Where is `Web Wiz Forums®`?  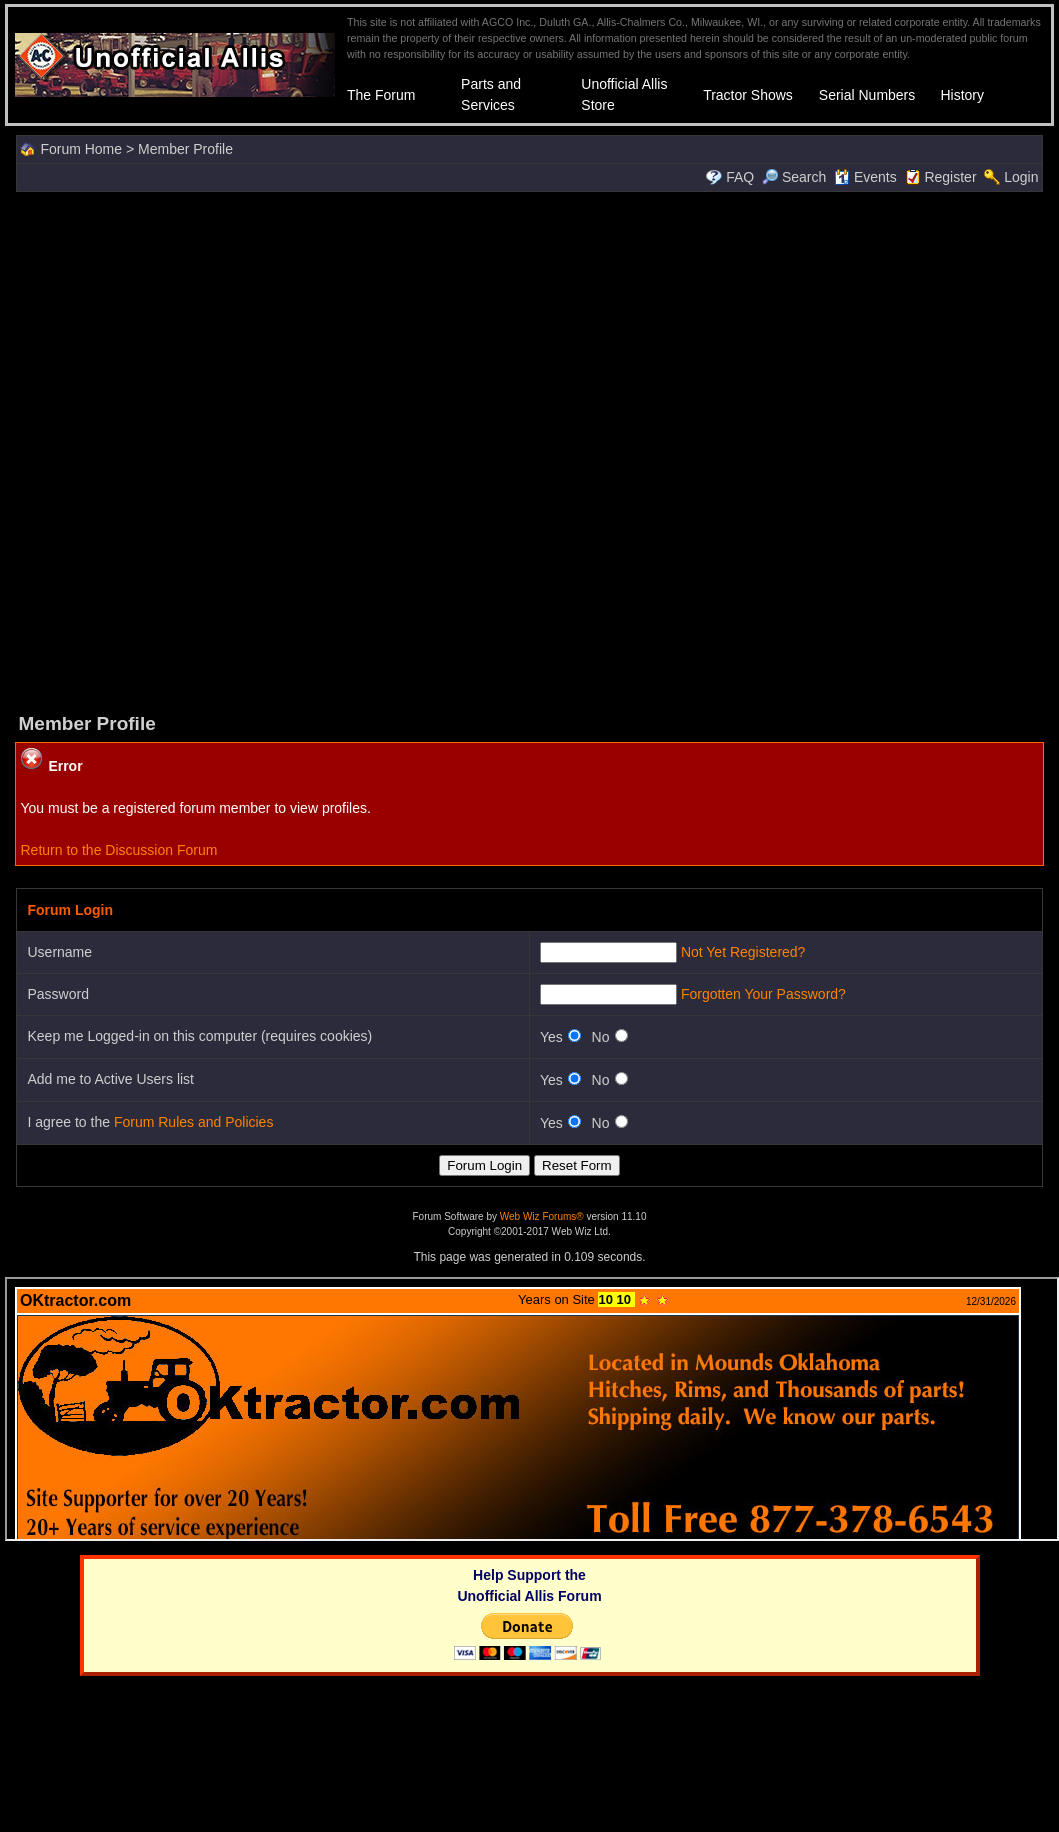
Web Wiz Forums® is located at coordinates (542, 1216).